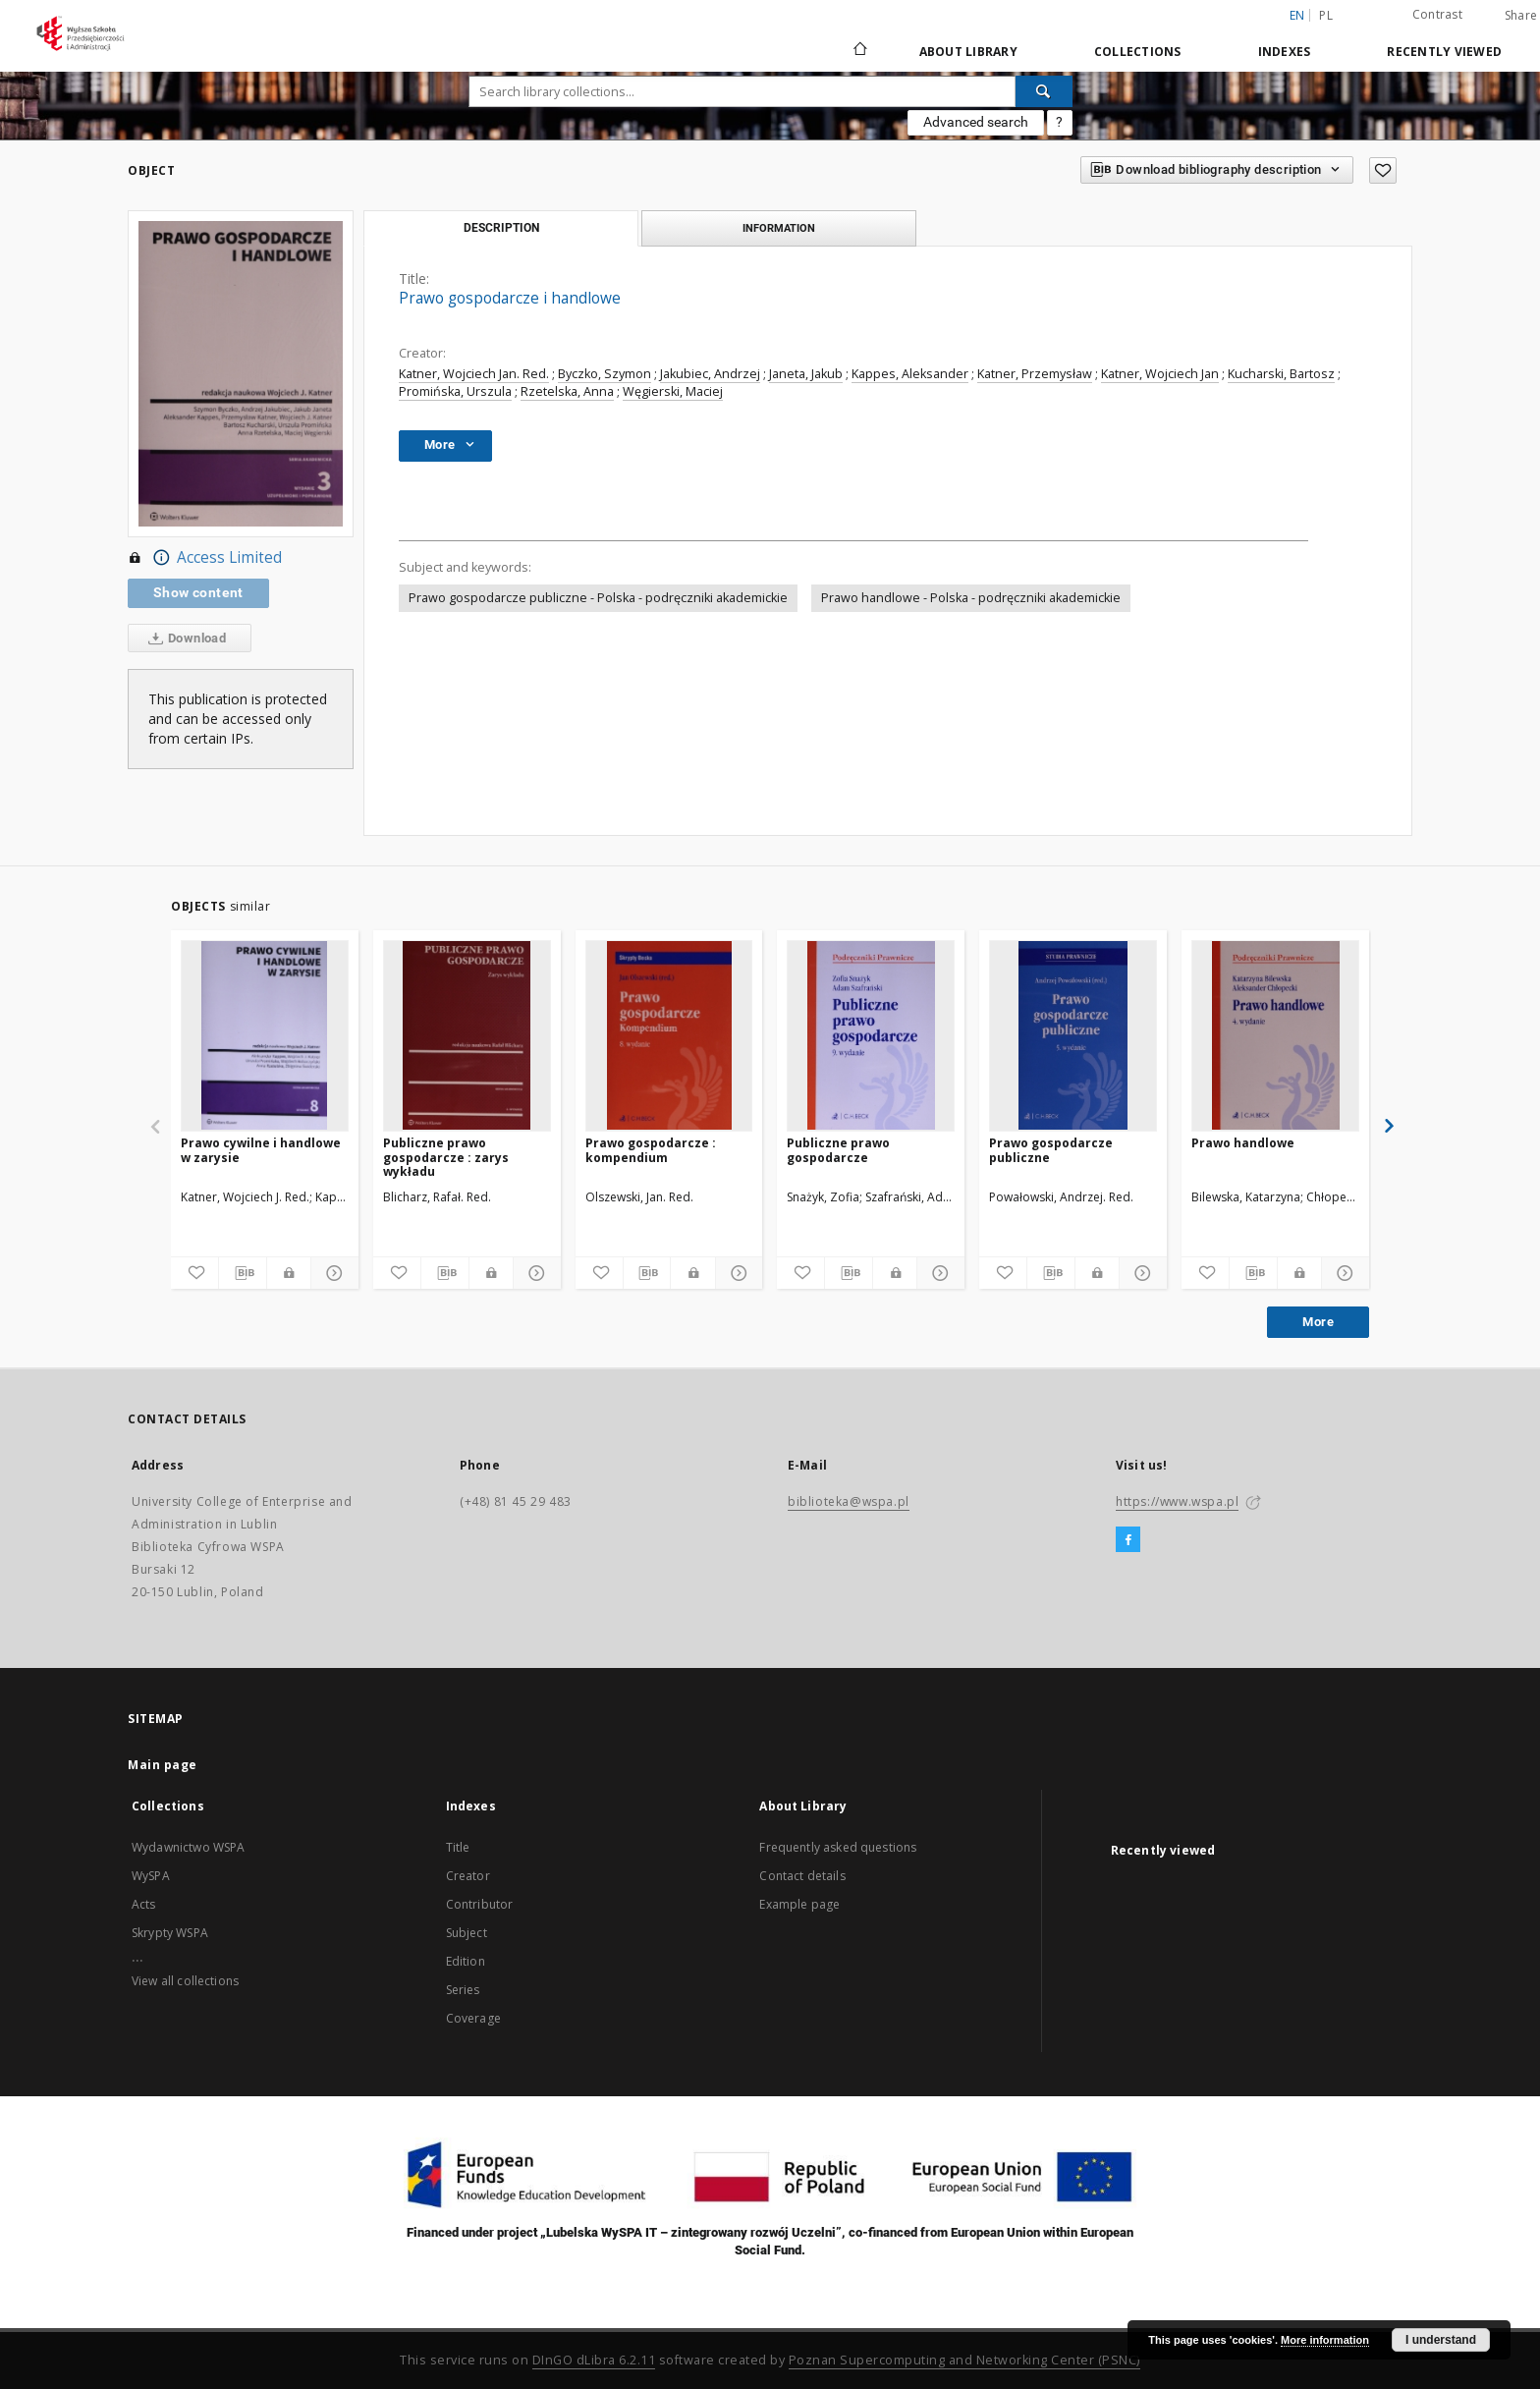  I want to click on [Main page], so click(859, 51).